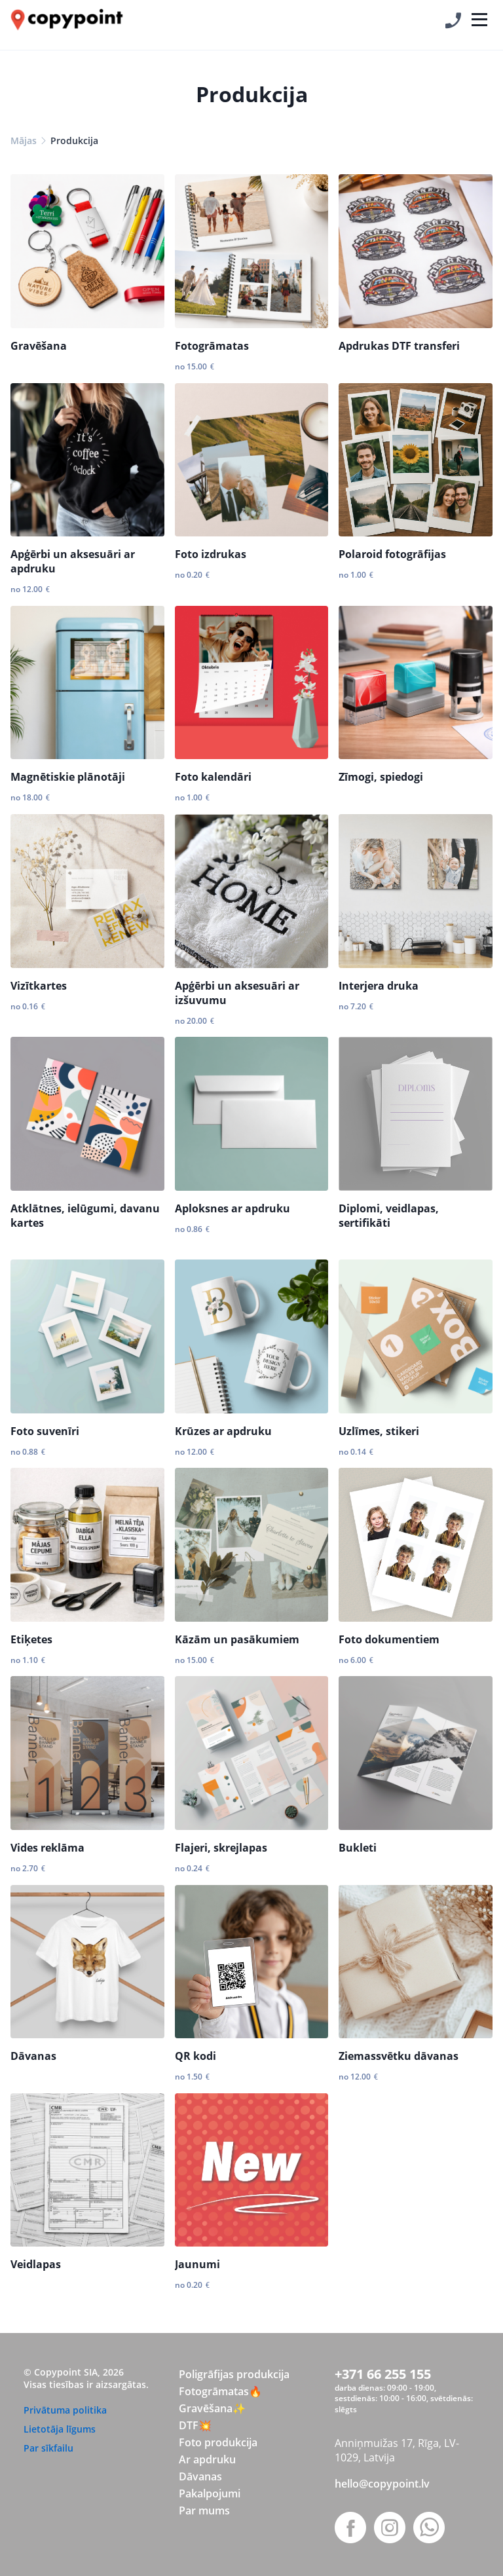 This screenshot has width=503, height=2576. Describe the element at coordinates (197, 2264) in the screenshot. I see `Jaunumi` at that location.